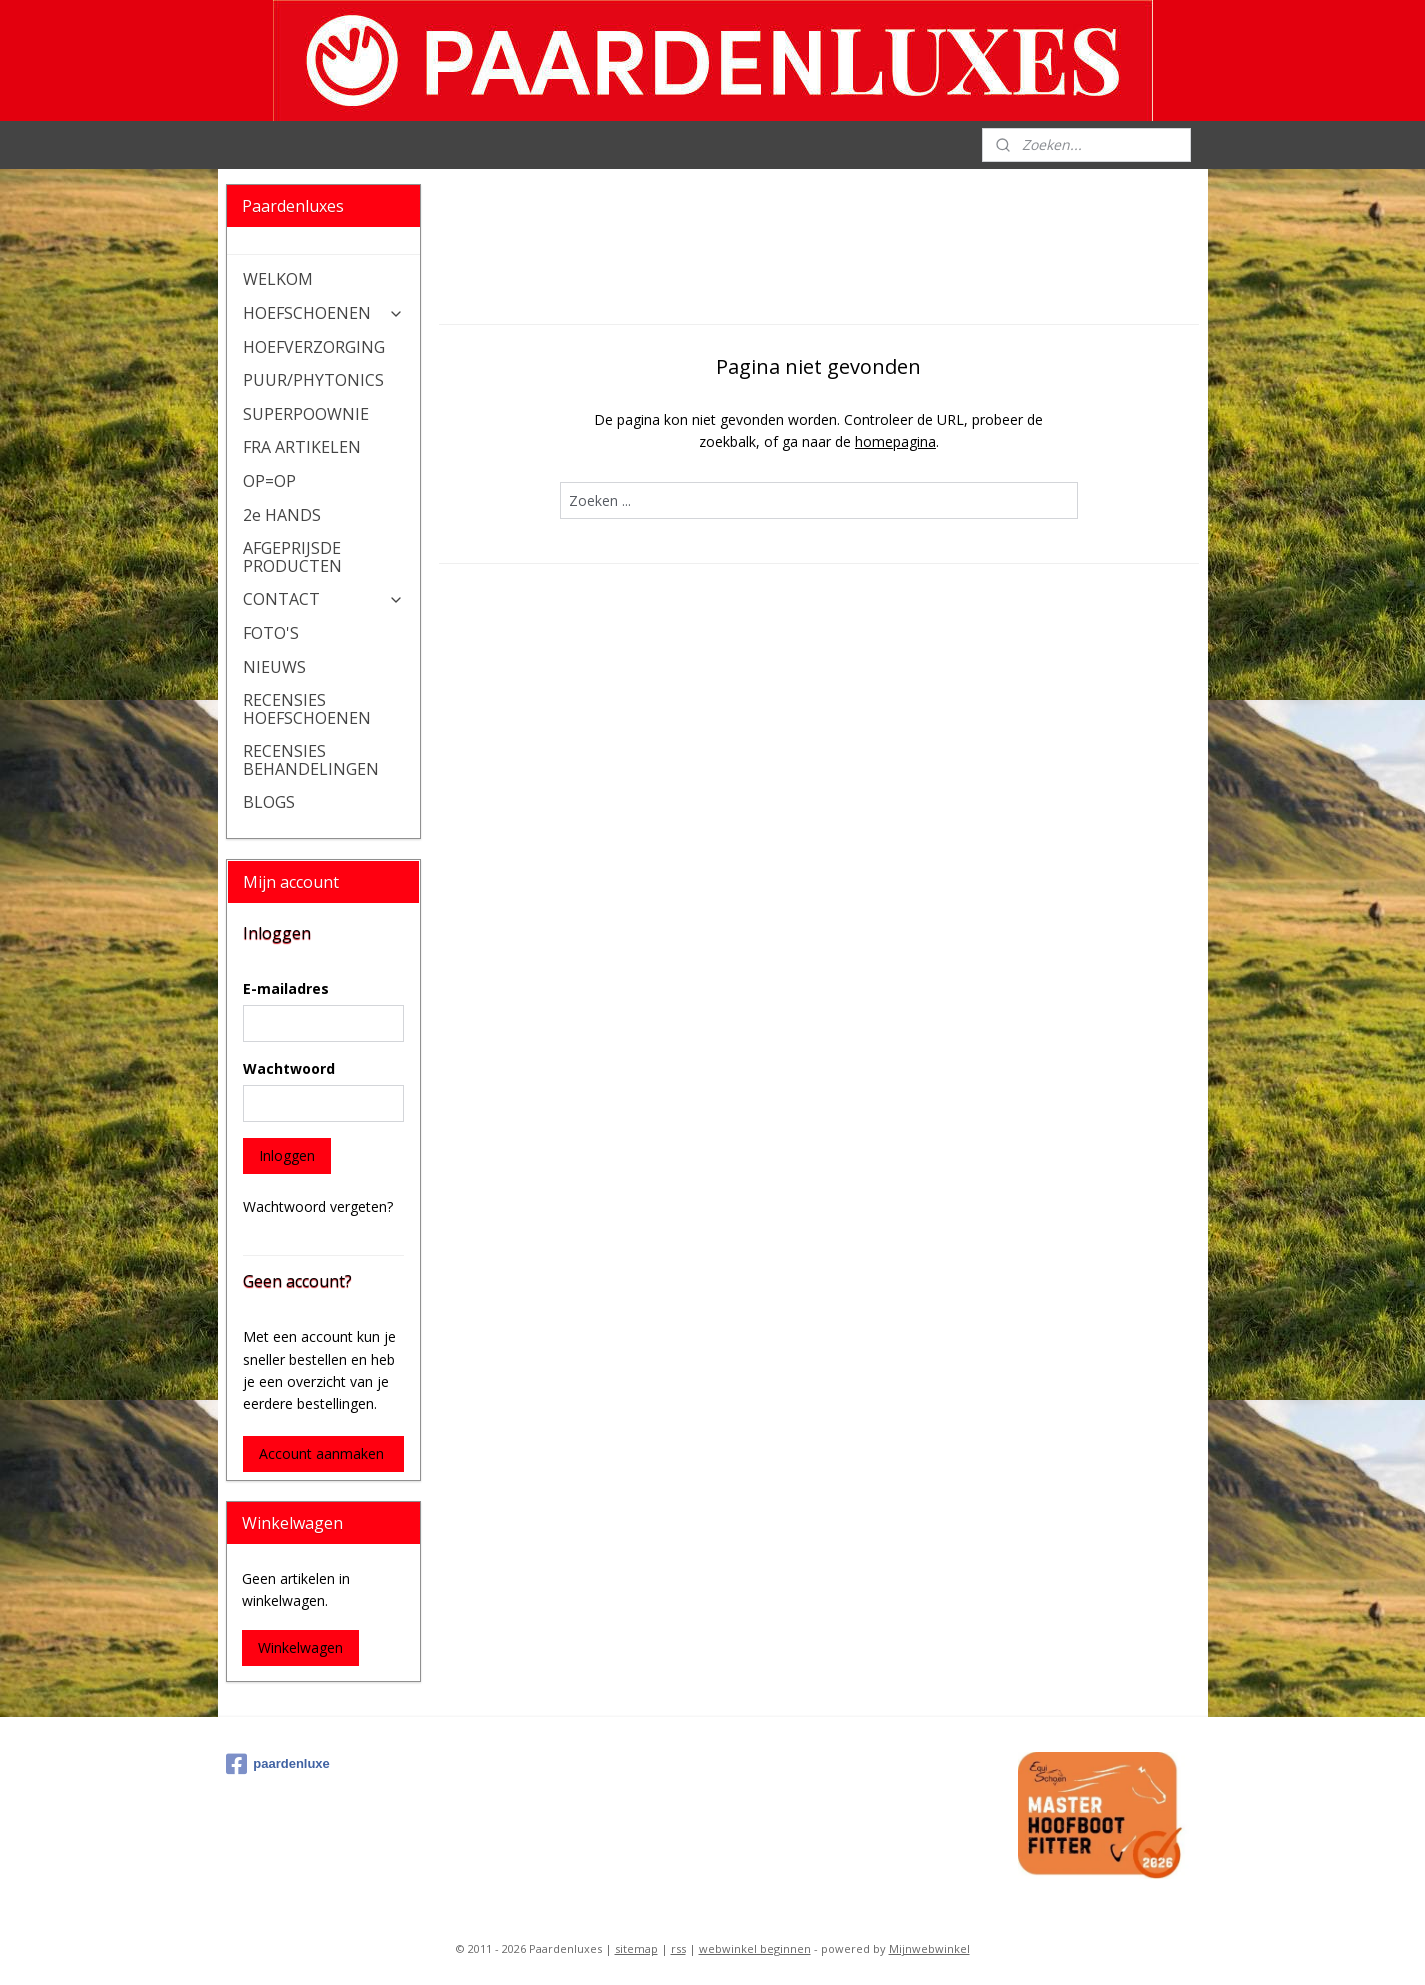 The height and width of the screenshot is (1985, 1425). I want to click on RECENSIES HOEFSCHOENEN, so click(307, 709).